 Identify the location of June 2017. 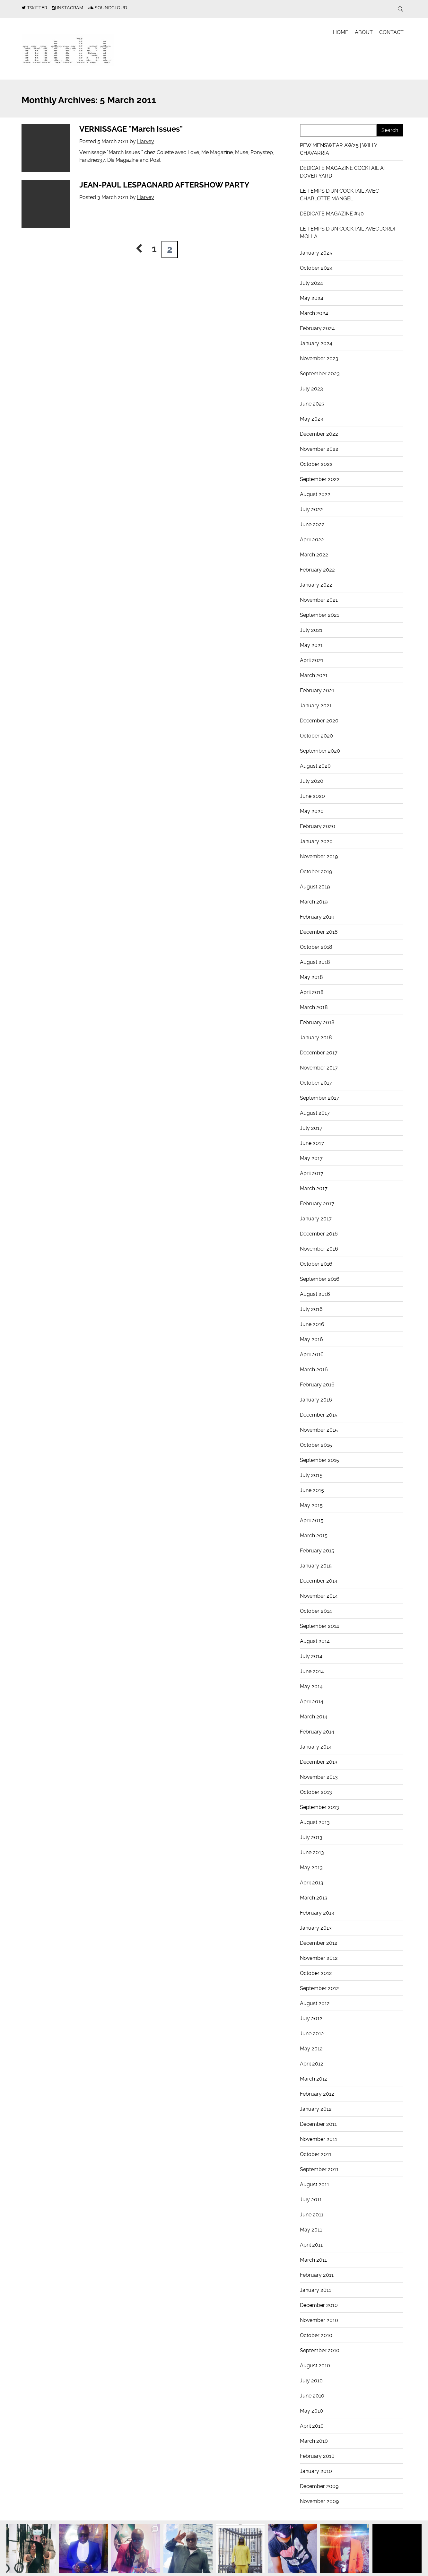
(312, 1143).